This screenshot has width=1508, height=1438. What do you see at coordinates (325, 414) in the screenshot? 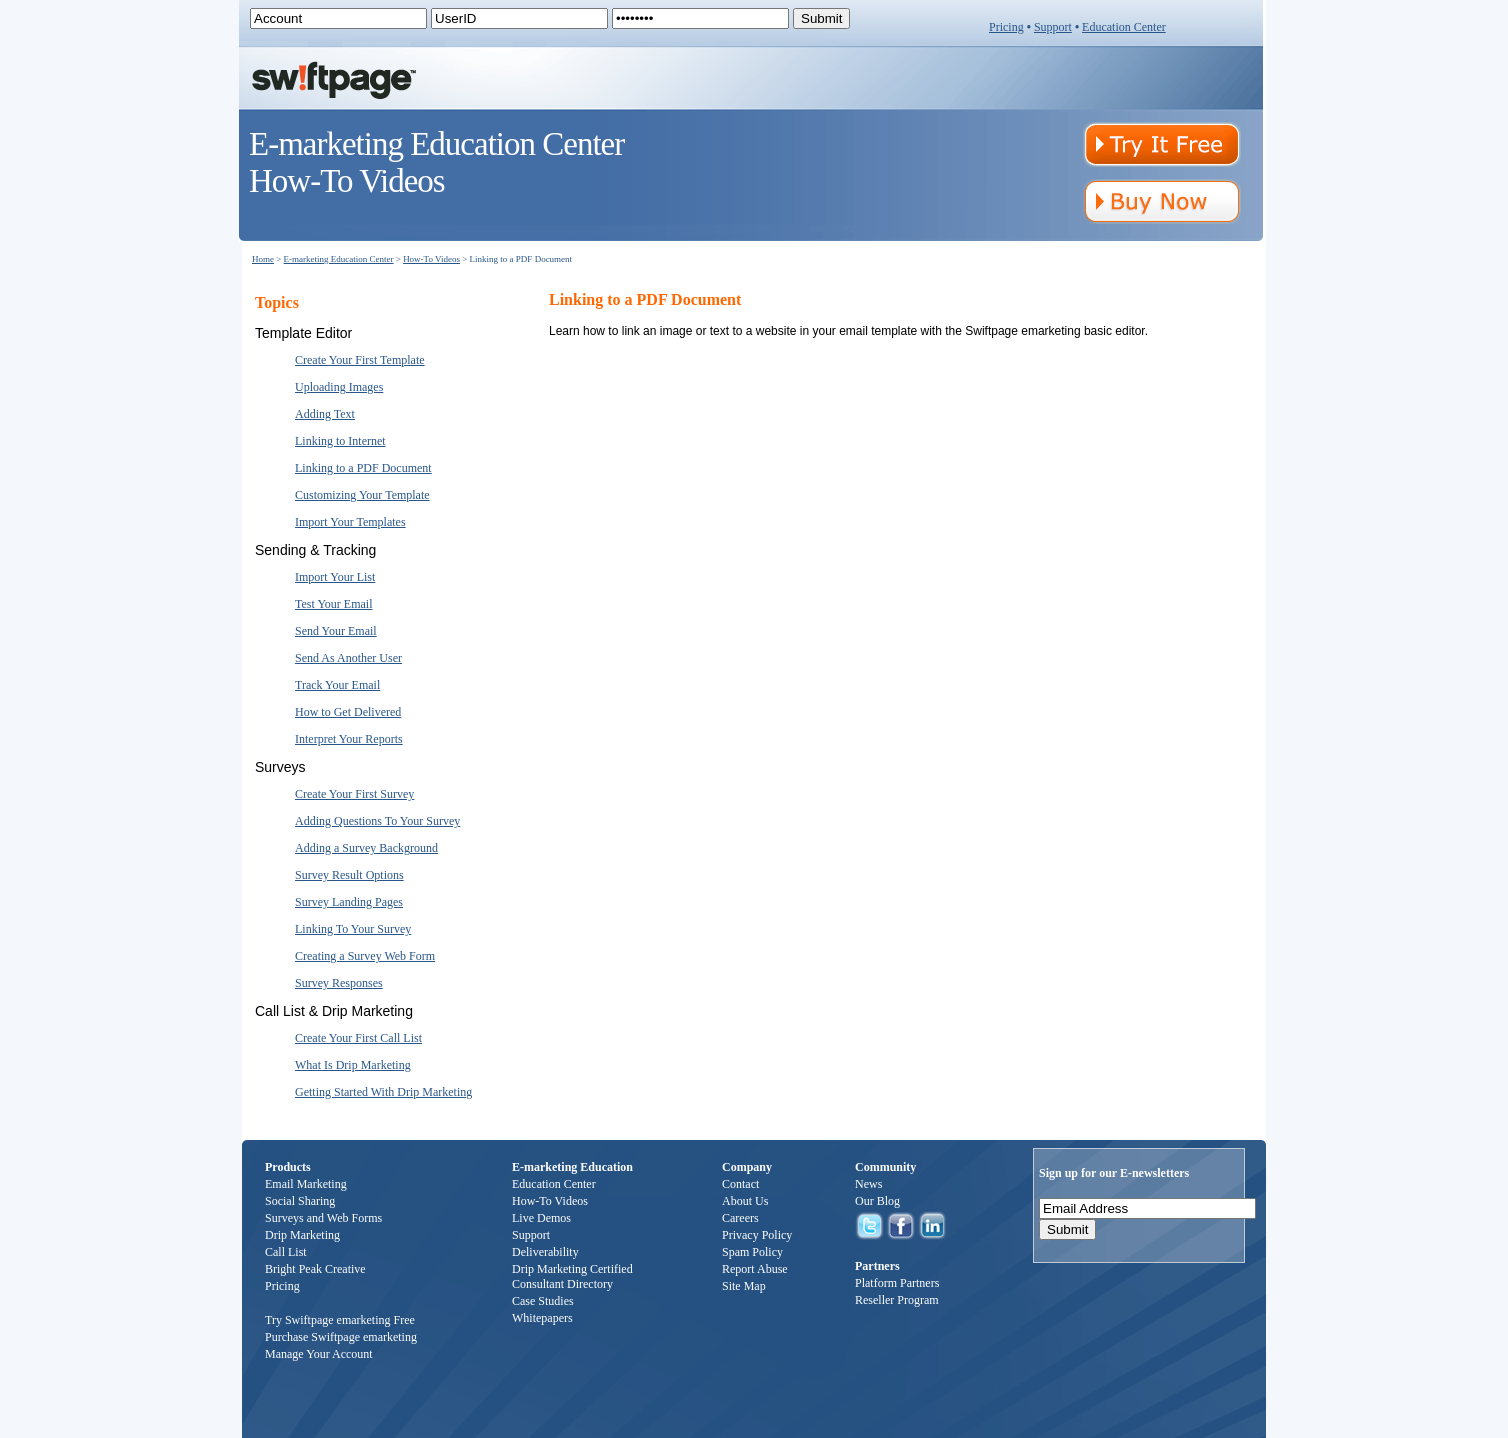
I see `Adding Text` at bounding box center [325, 414].